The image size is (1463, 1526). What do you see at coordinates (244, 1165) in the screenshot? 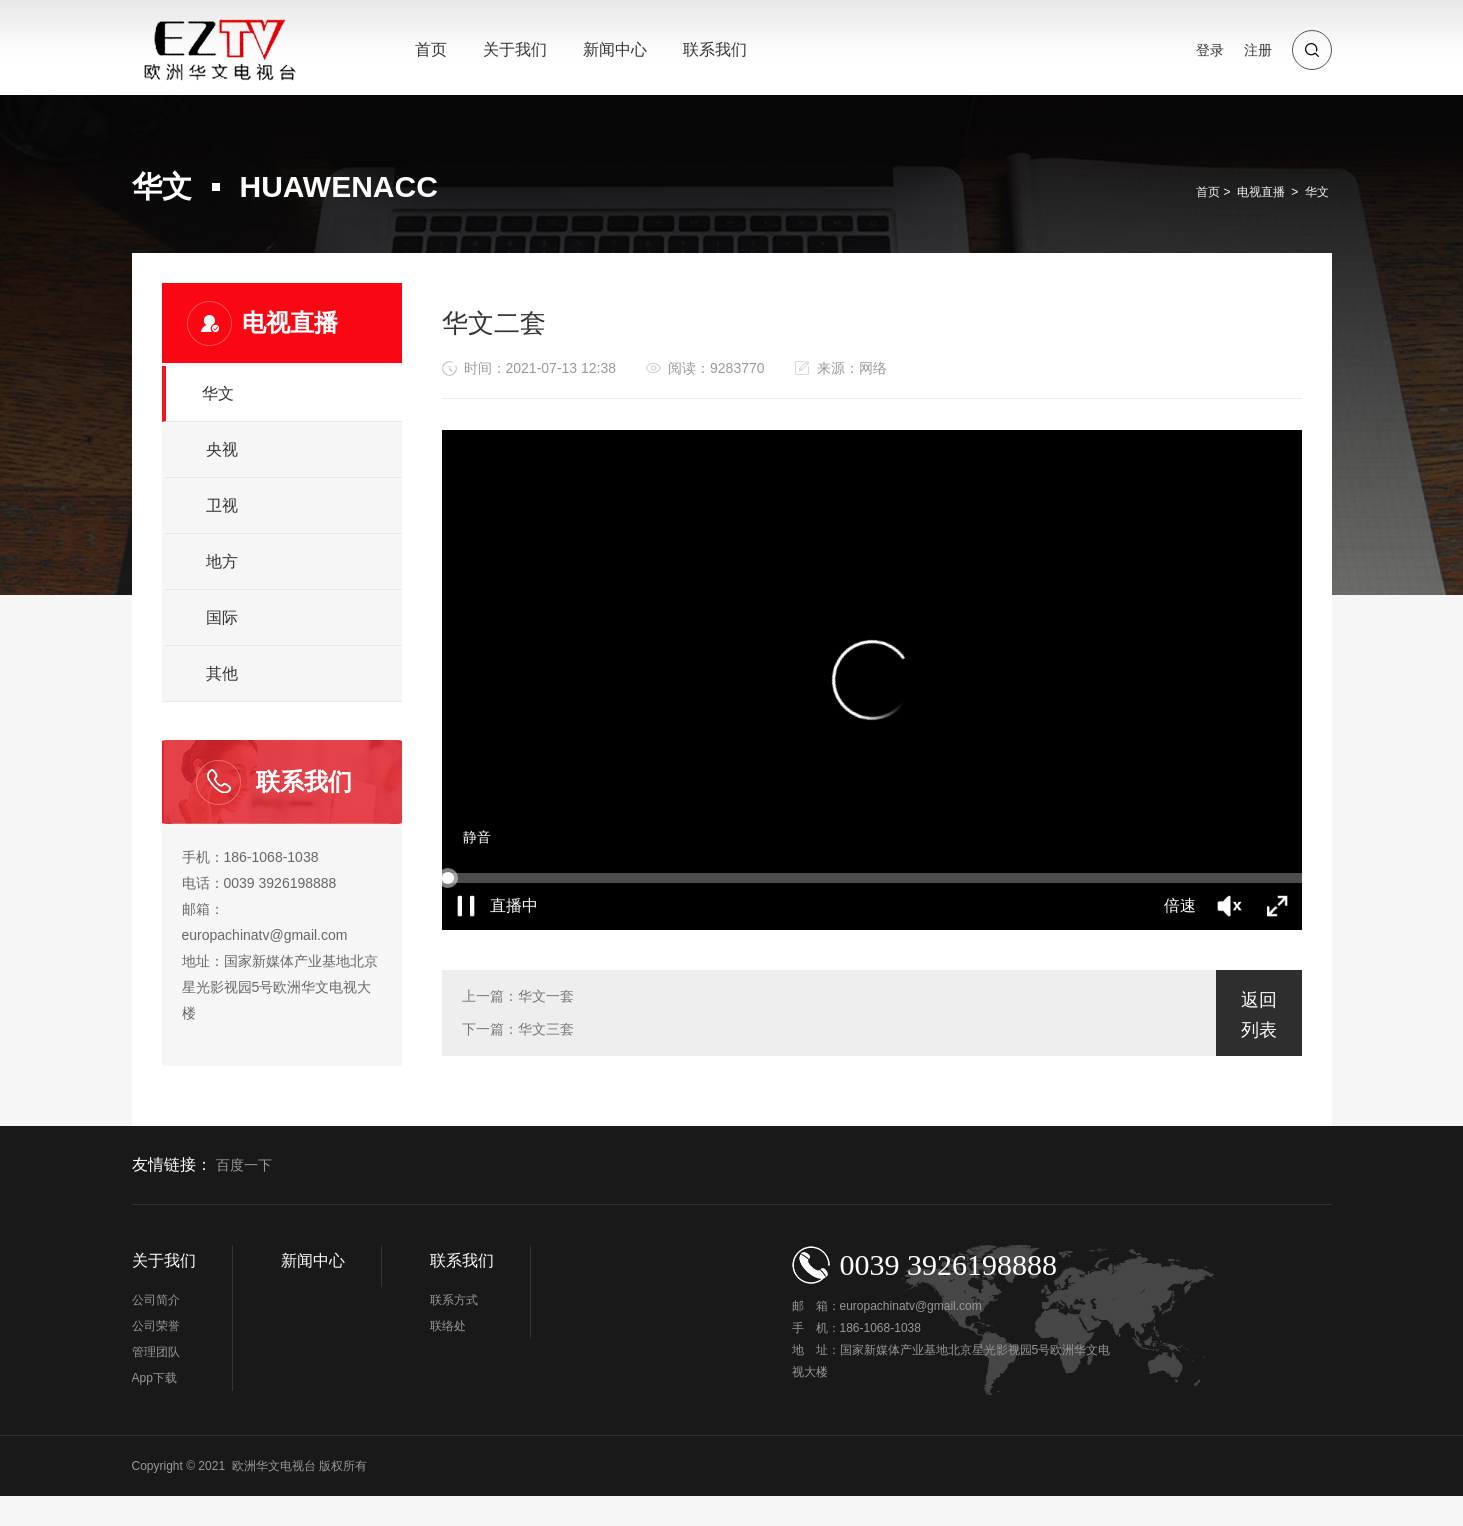
I see `百度一下` at bounding box center [244, 1165].